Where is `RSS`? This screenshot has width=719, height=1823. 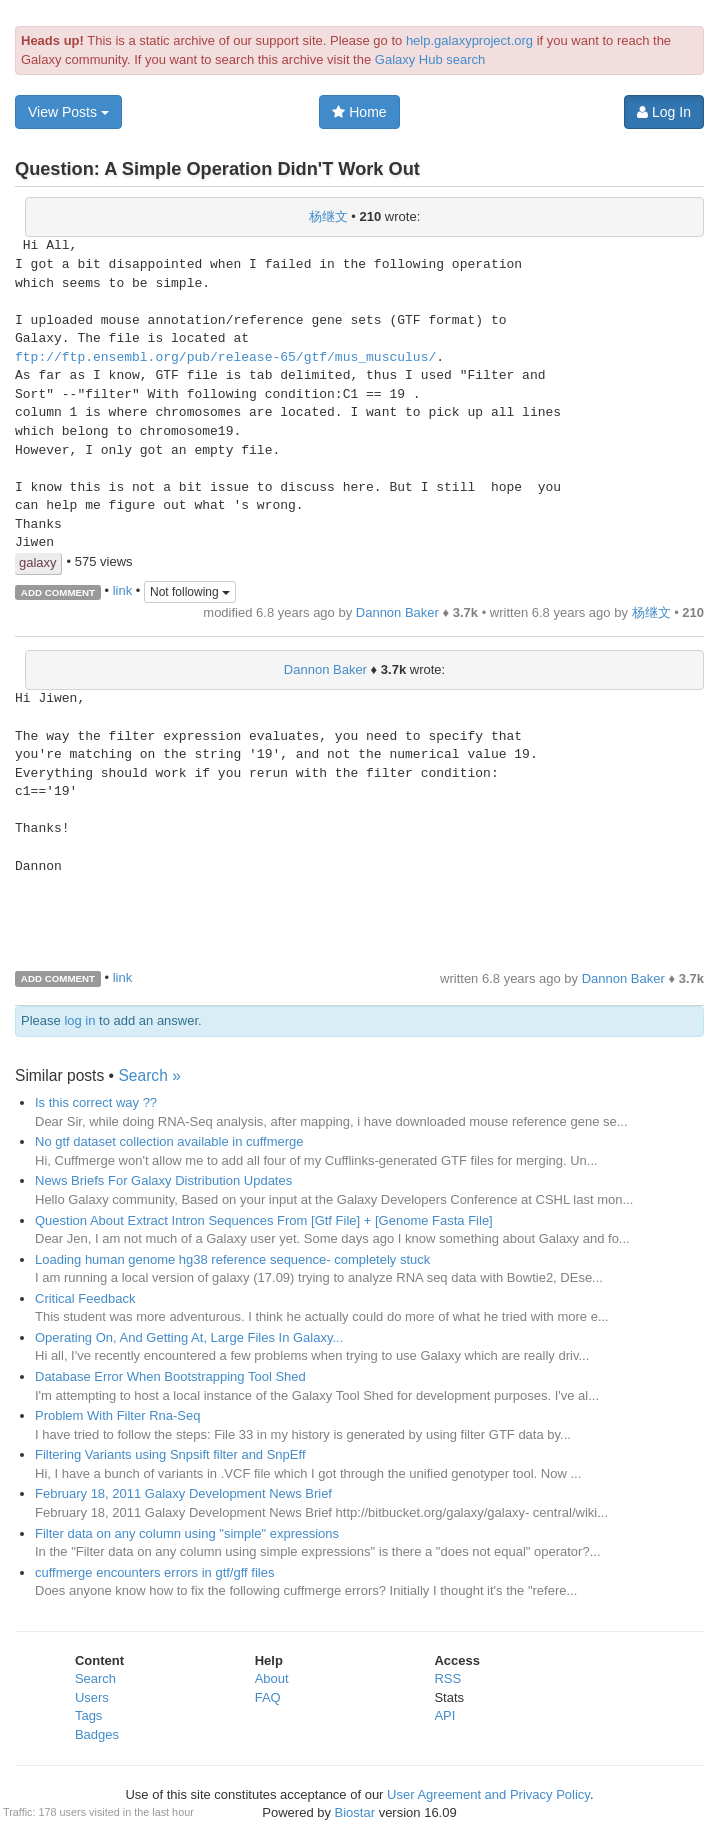
RSS is located at coordinates (447, 1678).